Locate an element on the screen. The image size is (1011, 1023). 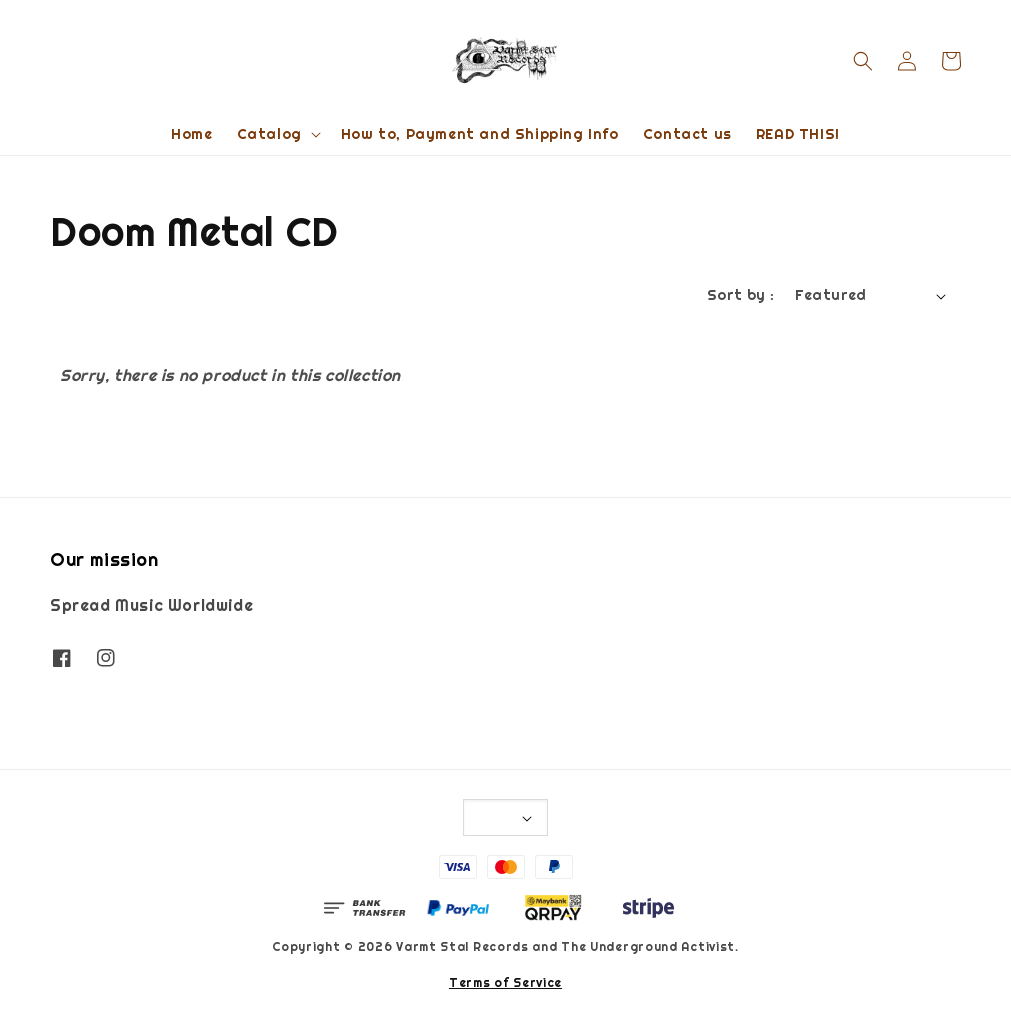
Catalog is located at coordinates (269, 134).